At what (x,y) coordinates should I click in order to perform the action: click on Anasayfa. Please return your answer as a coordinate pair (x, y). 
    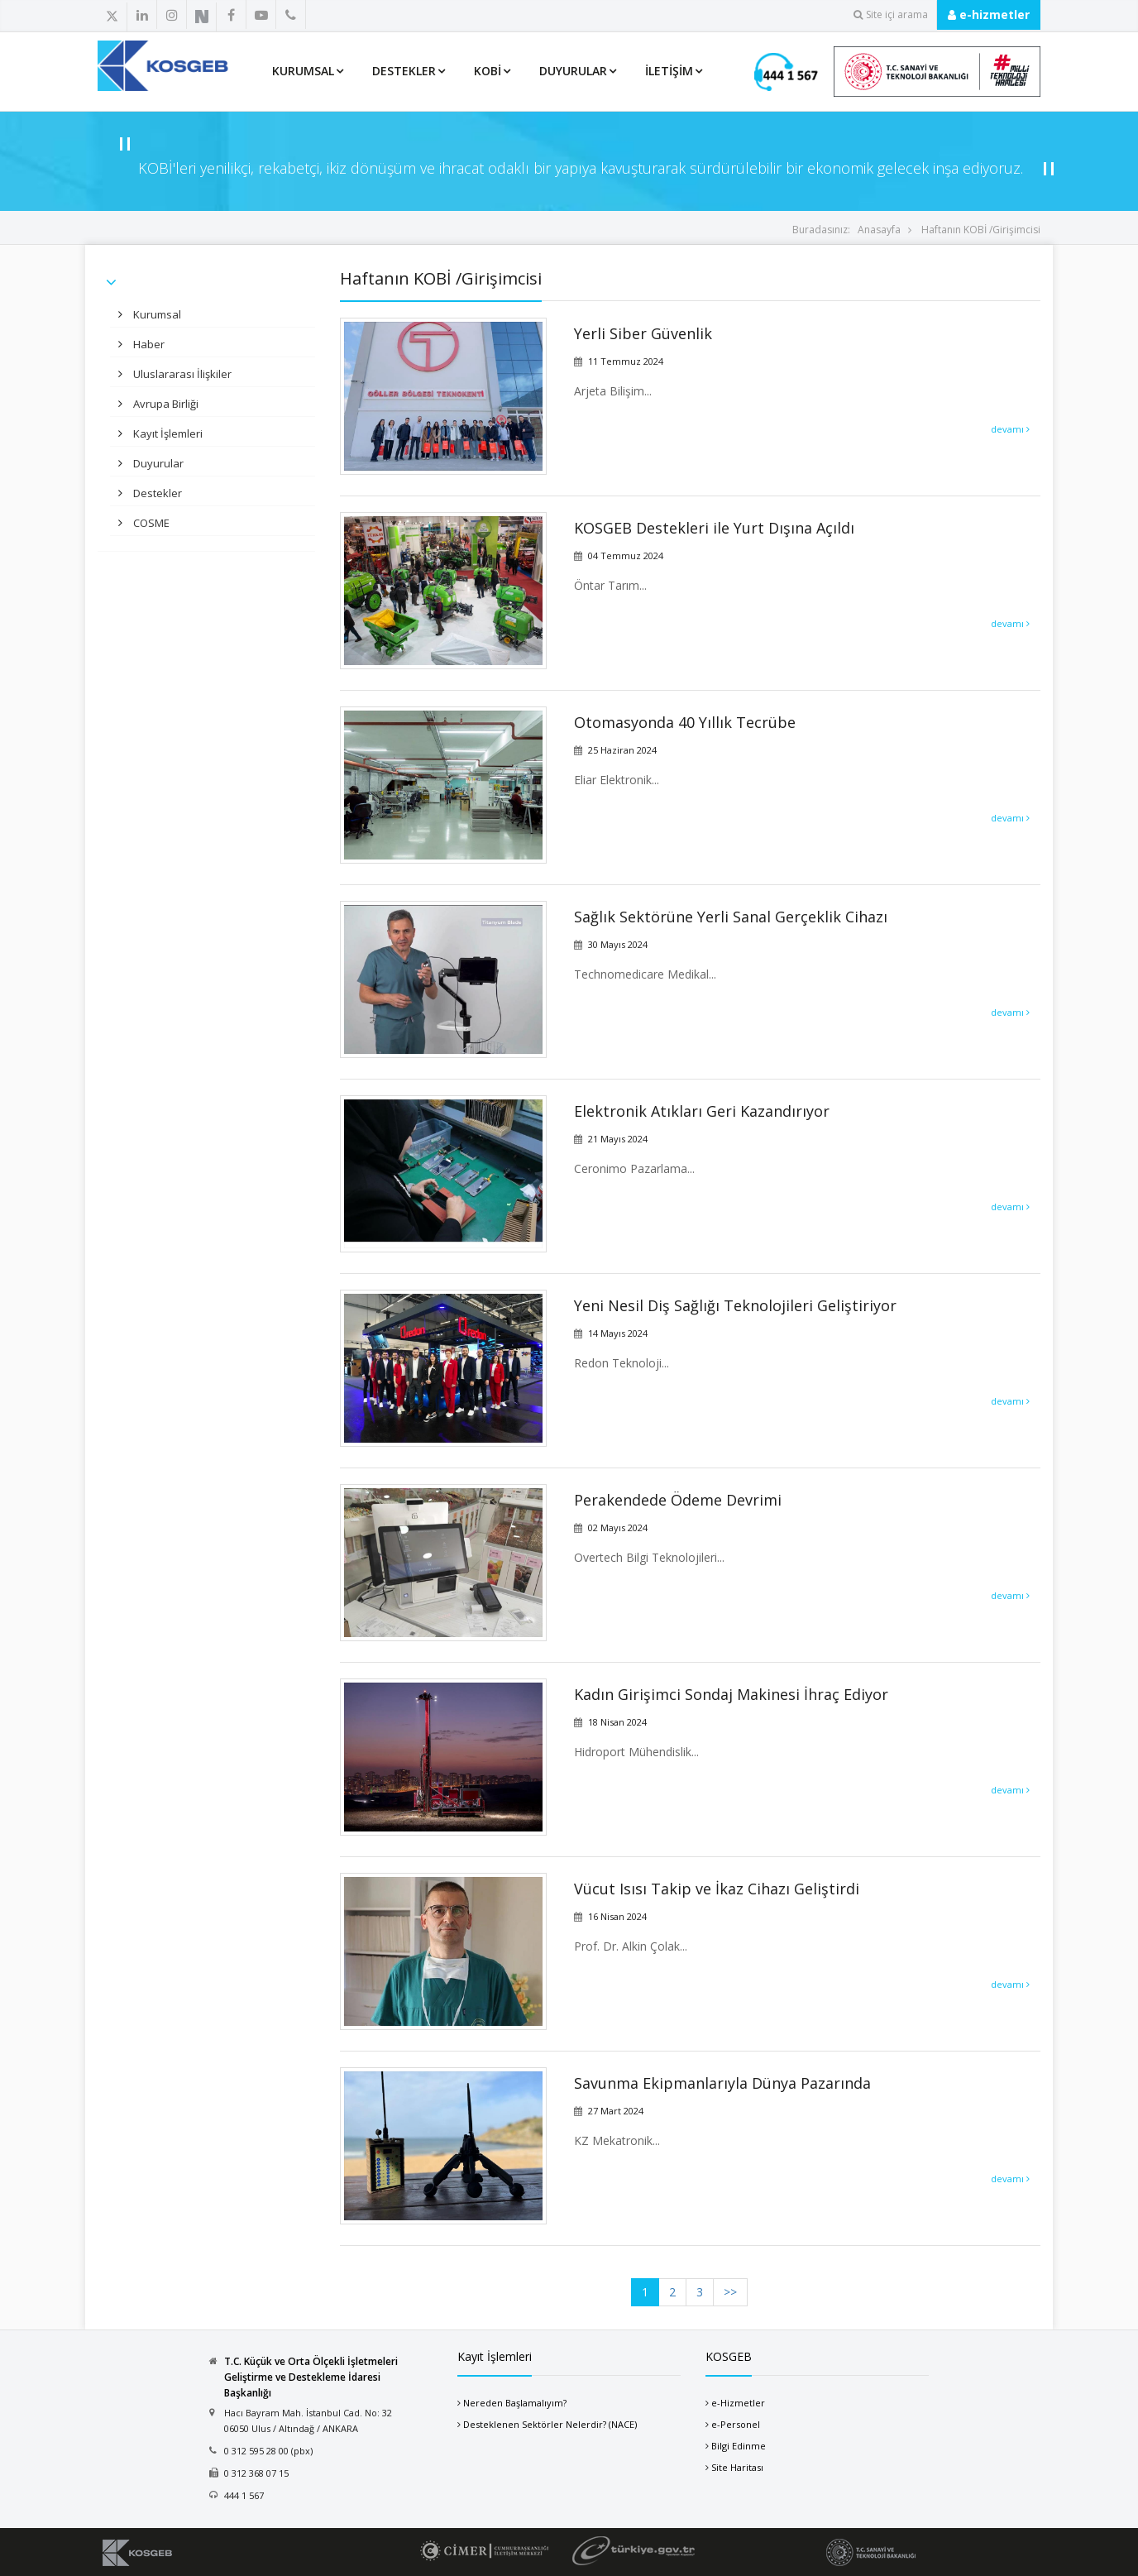
    Looking at the image, I should click on (879, 230).